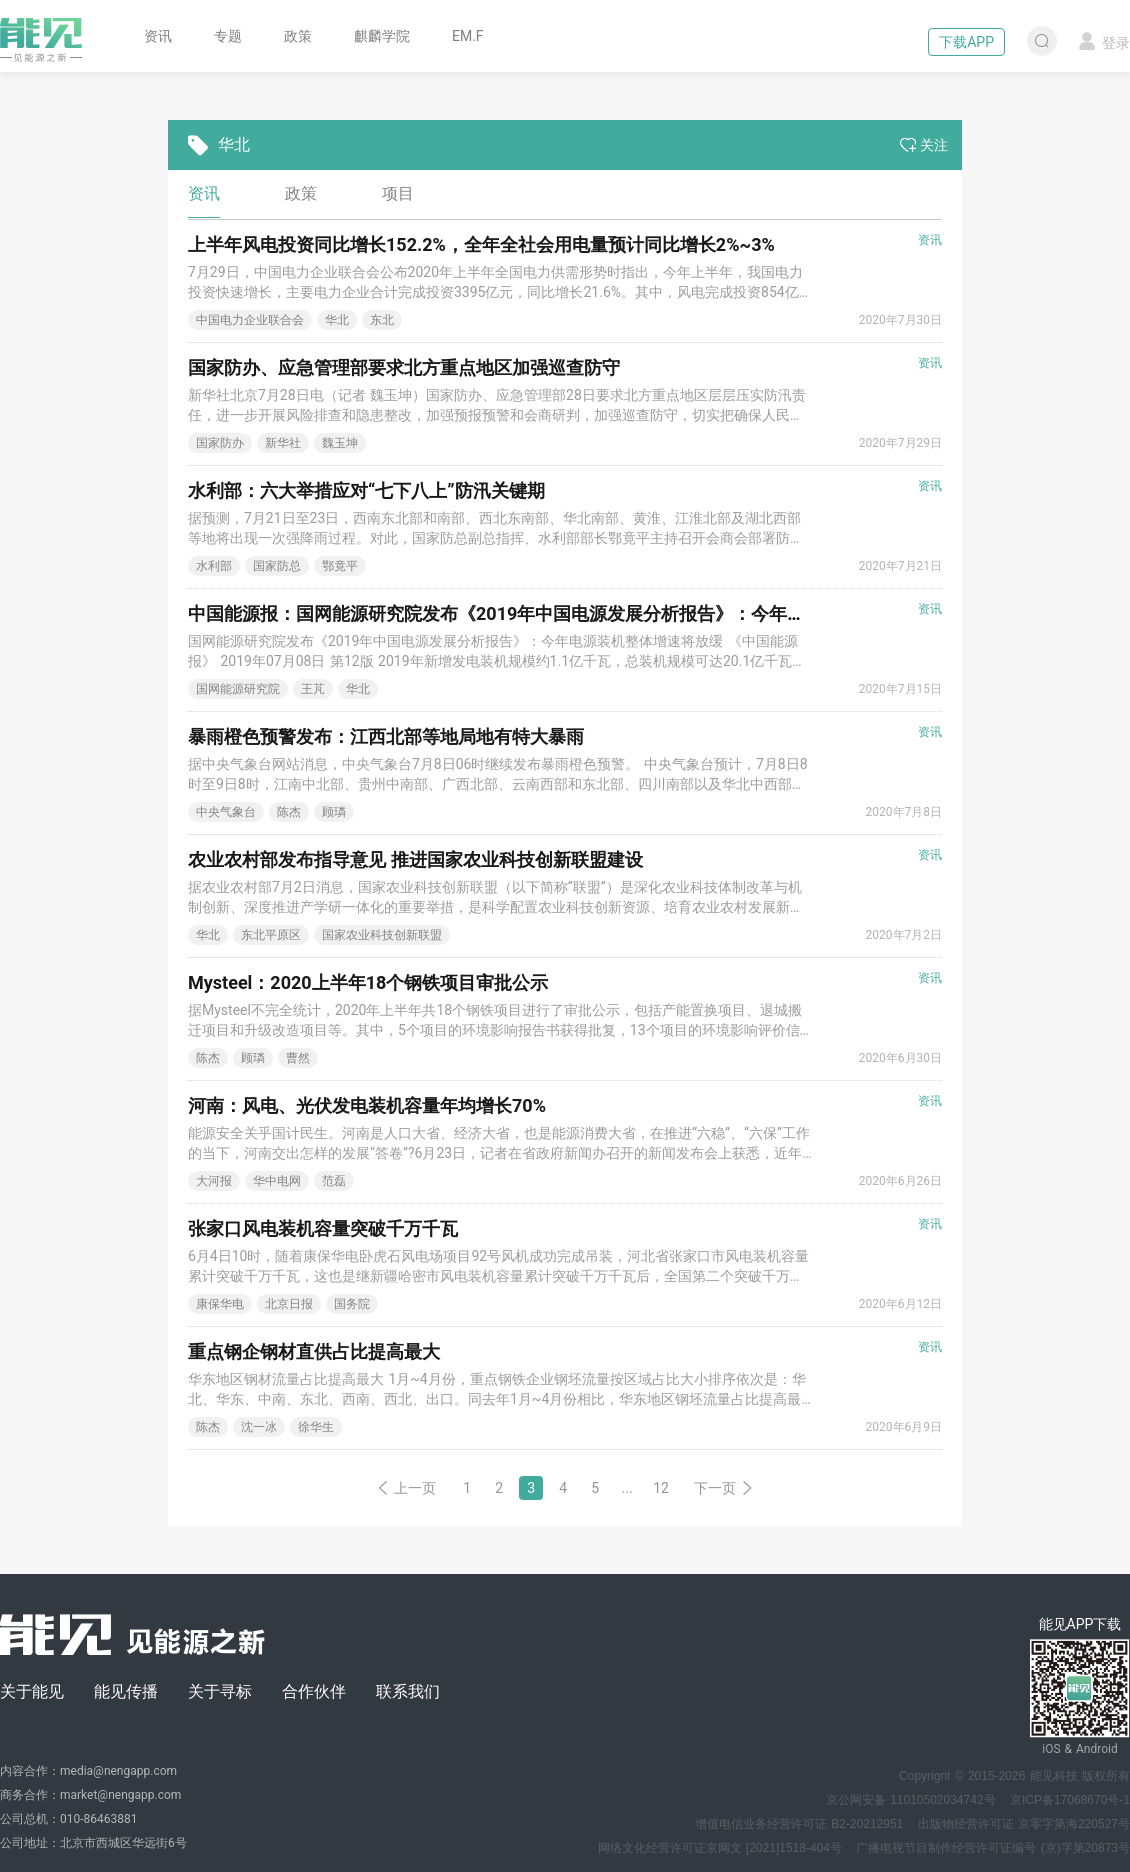  Describe the element at coordinates (289, 812) in the screenshot. I see `陈杰` at that location.